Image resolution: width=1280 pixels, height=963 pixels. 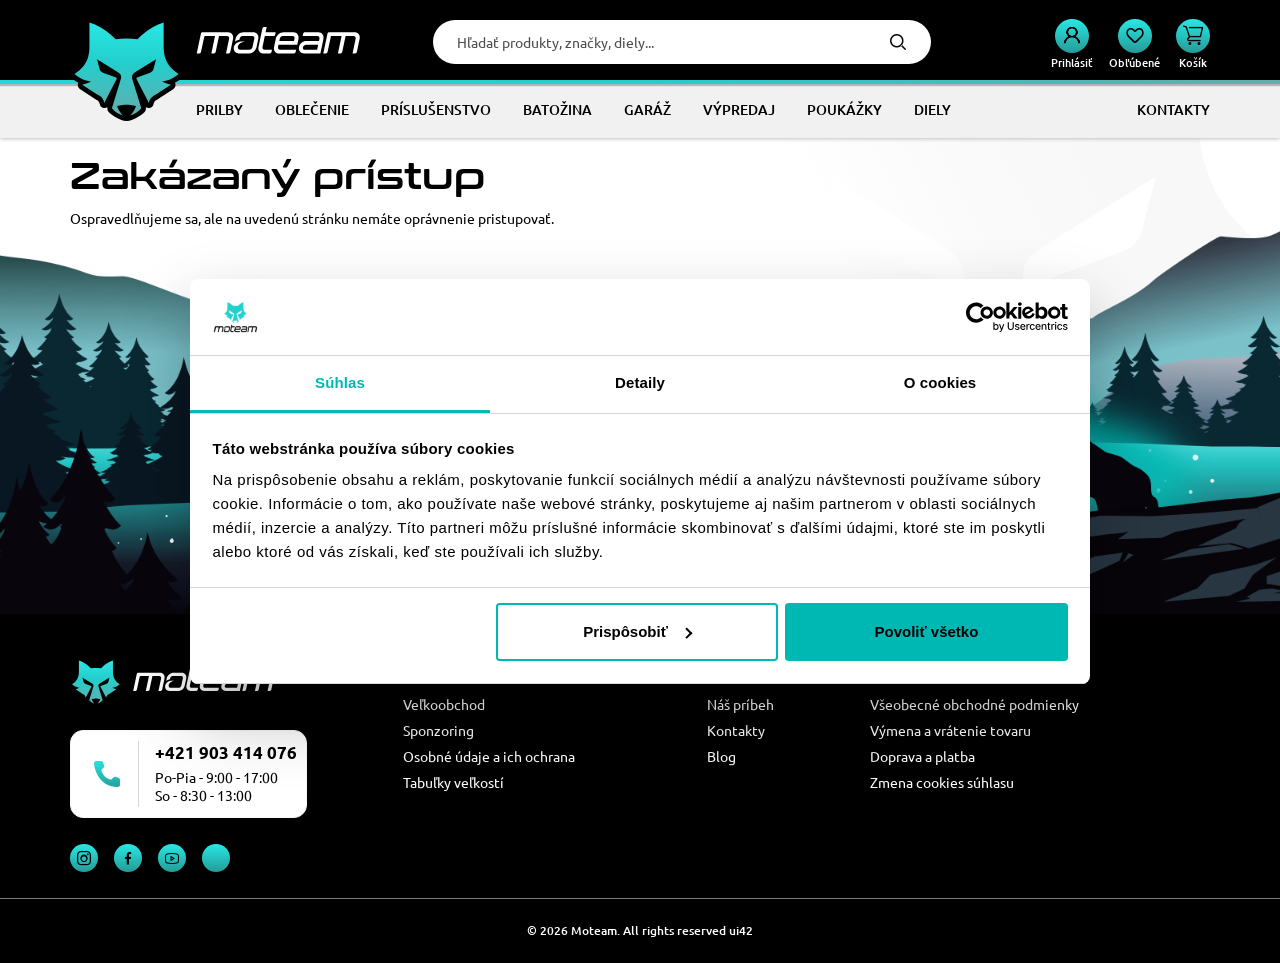 I want to click on Súhlas [tab], so click(x=340, y=382).